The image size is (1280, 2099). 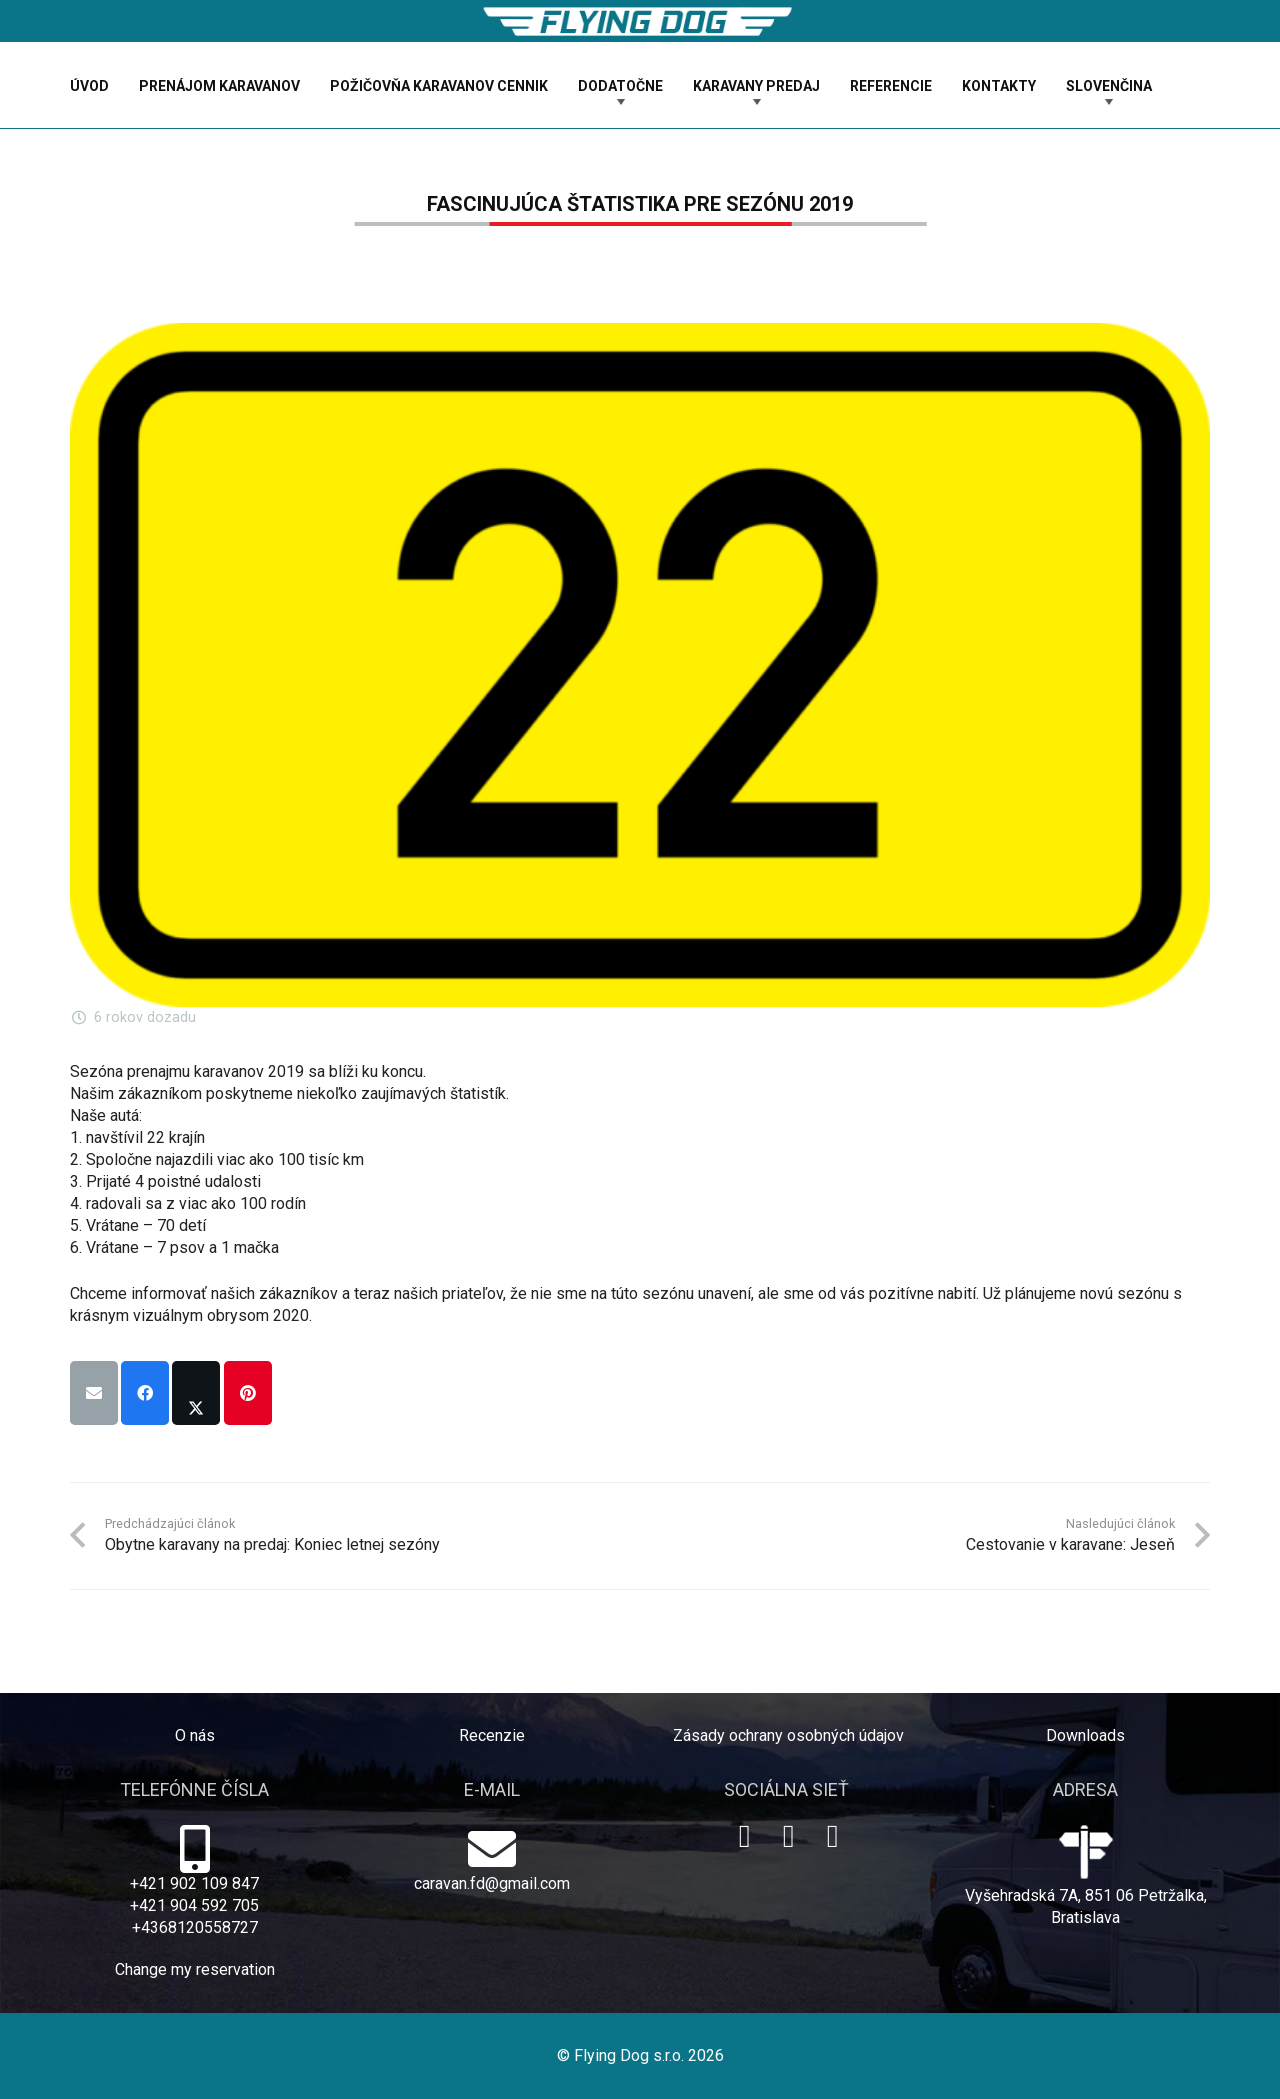 I want to click on caravan.fd@gmail.com, so click(x=492, y=1883).